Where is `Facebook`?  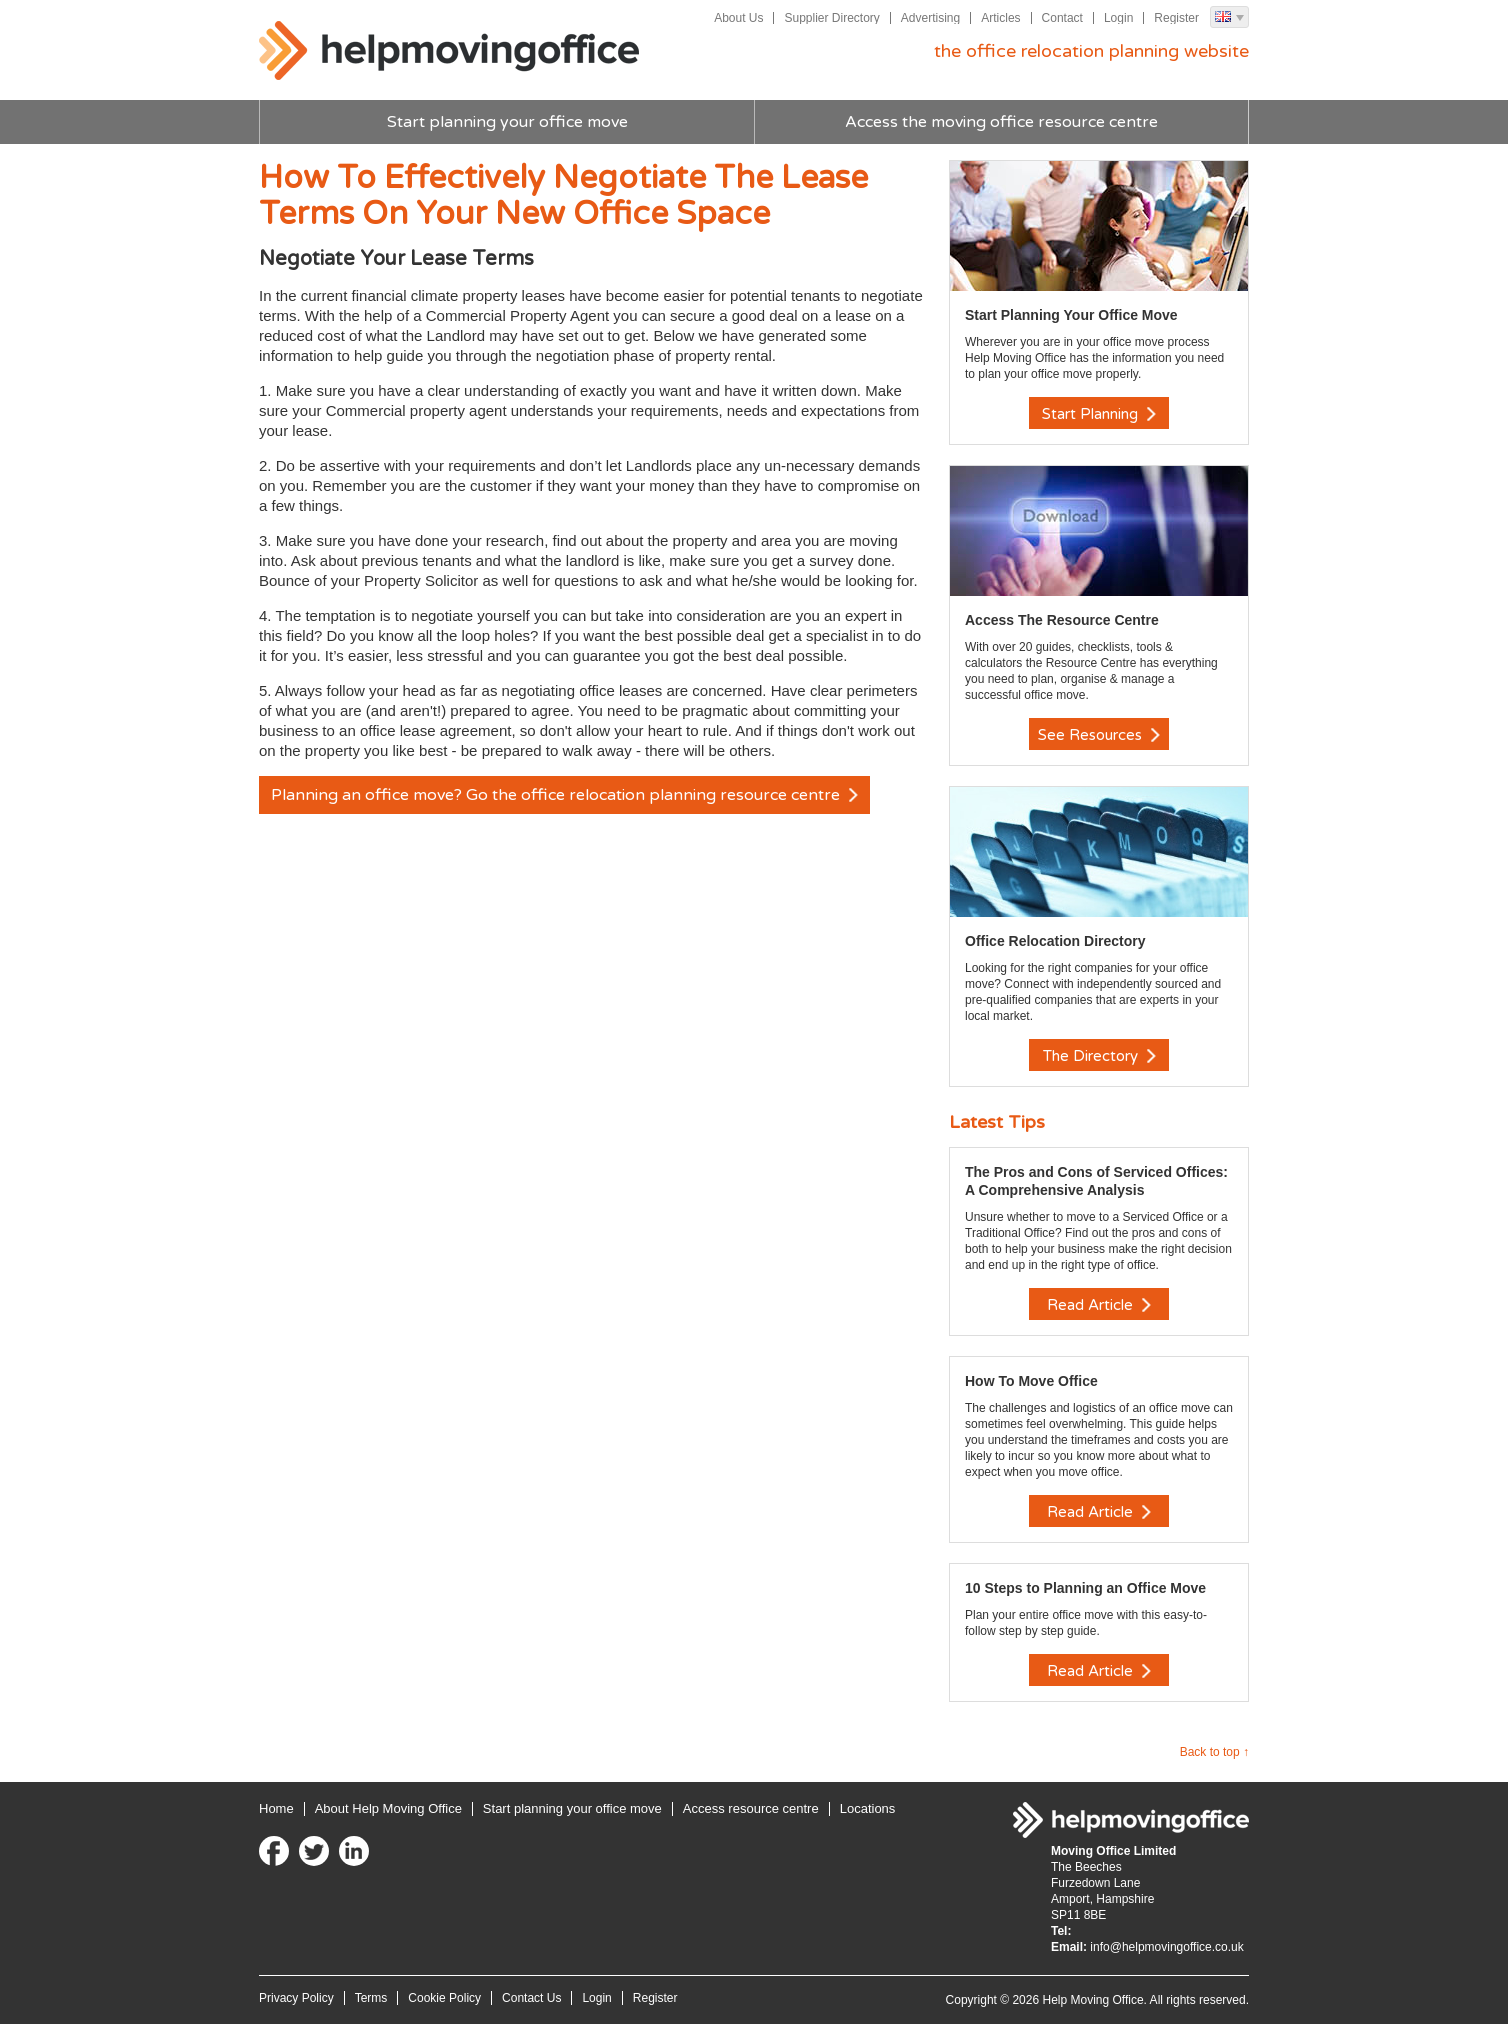 Facebook is located at coordinates (274, 1851).